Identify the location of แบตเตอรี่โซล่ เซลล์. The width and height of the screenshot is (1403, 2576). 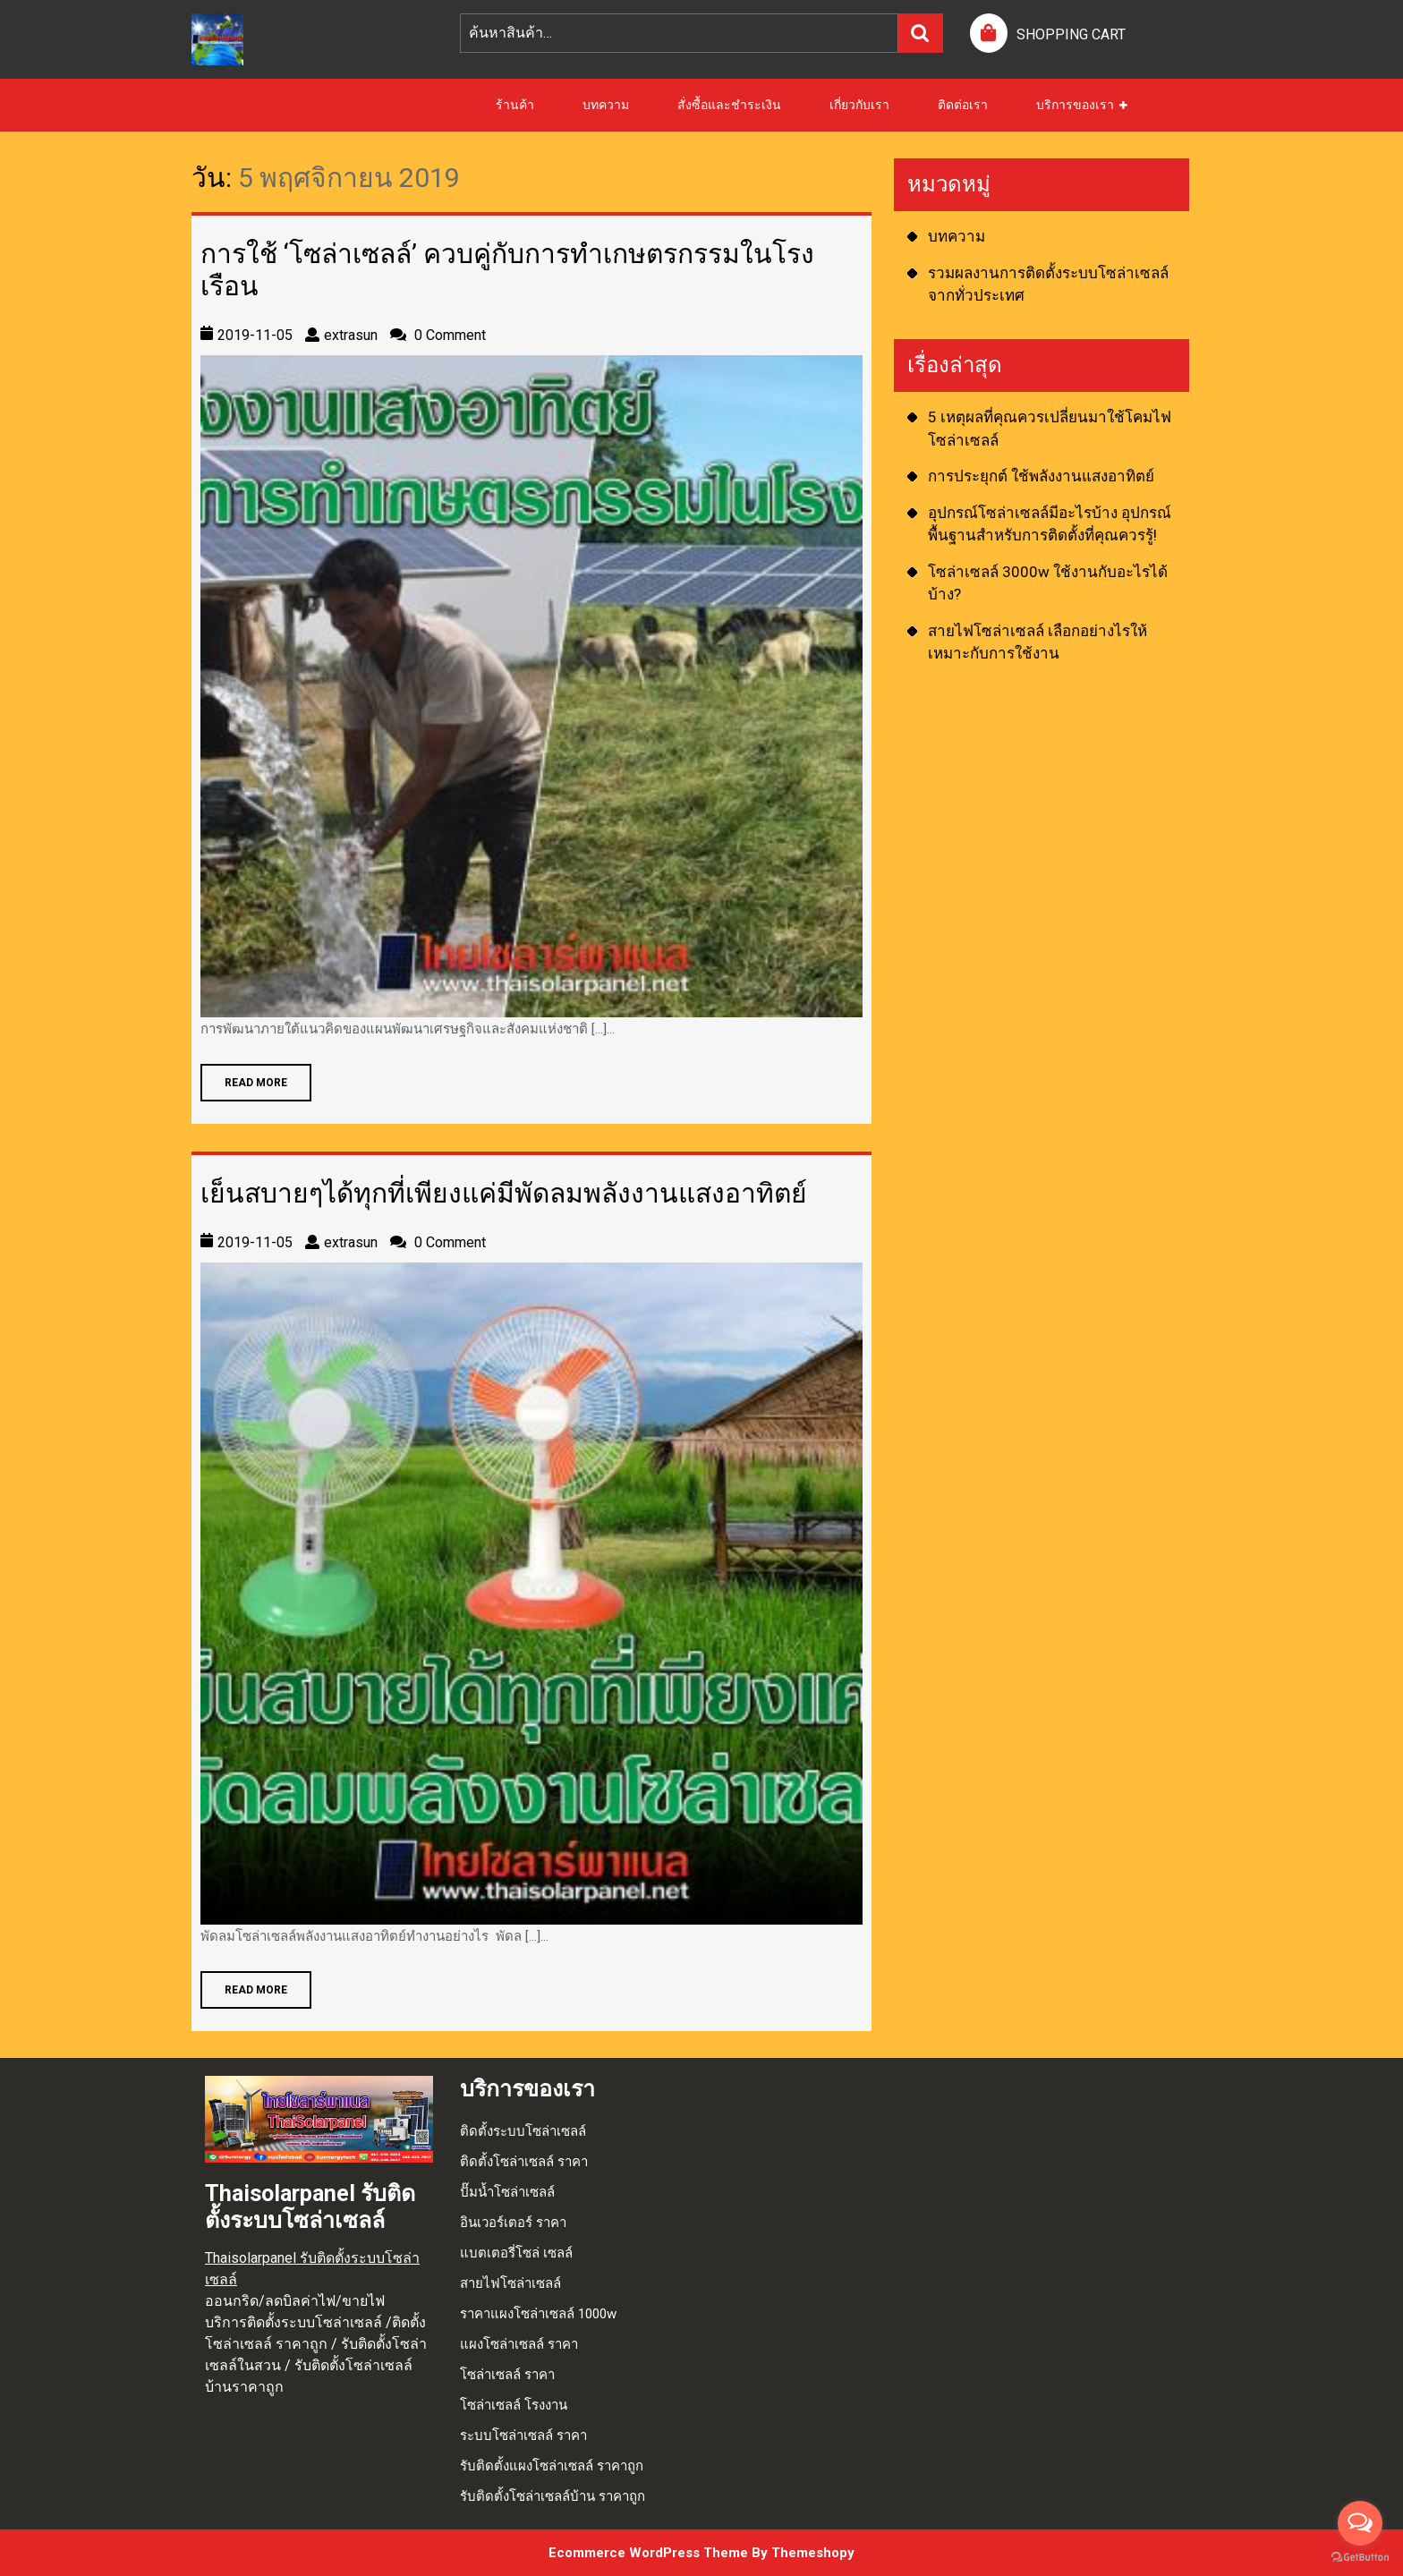
(516, 2253).